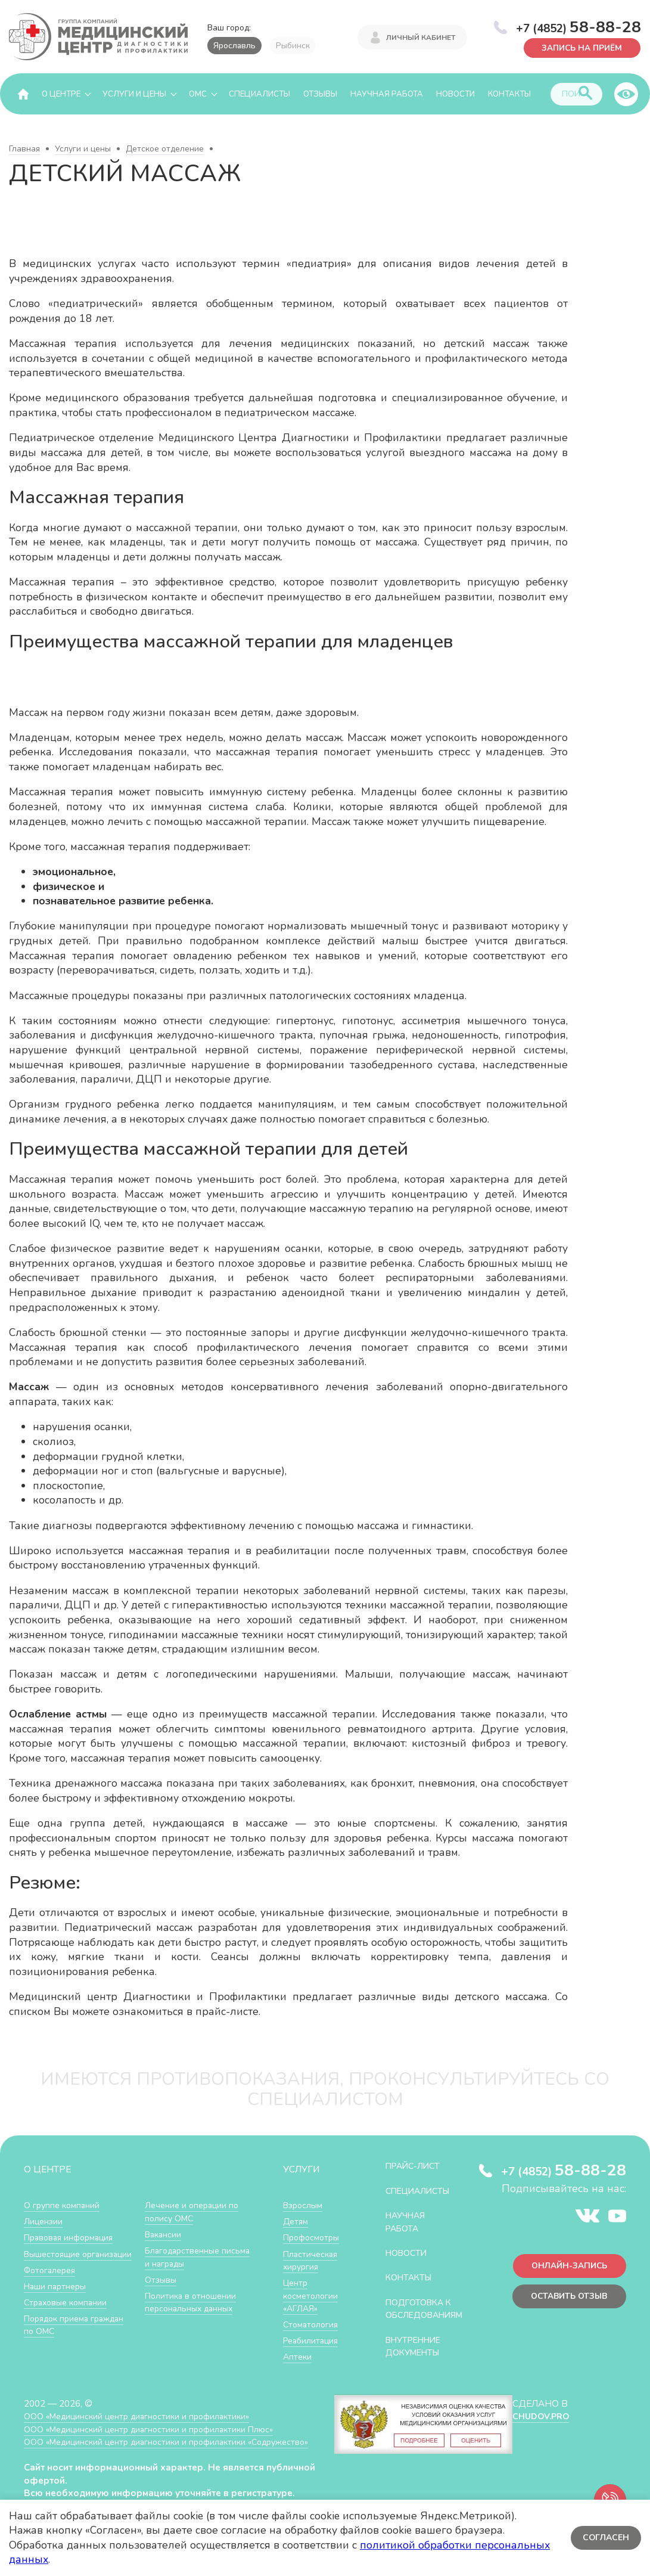 The height and width of the screenshot is (2576, 650). What do you see at coordinates (313, 2341) in the screenshot?
I see `Реабилитация` at bounding box center [313, 2341].